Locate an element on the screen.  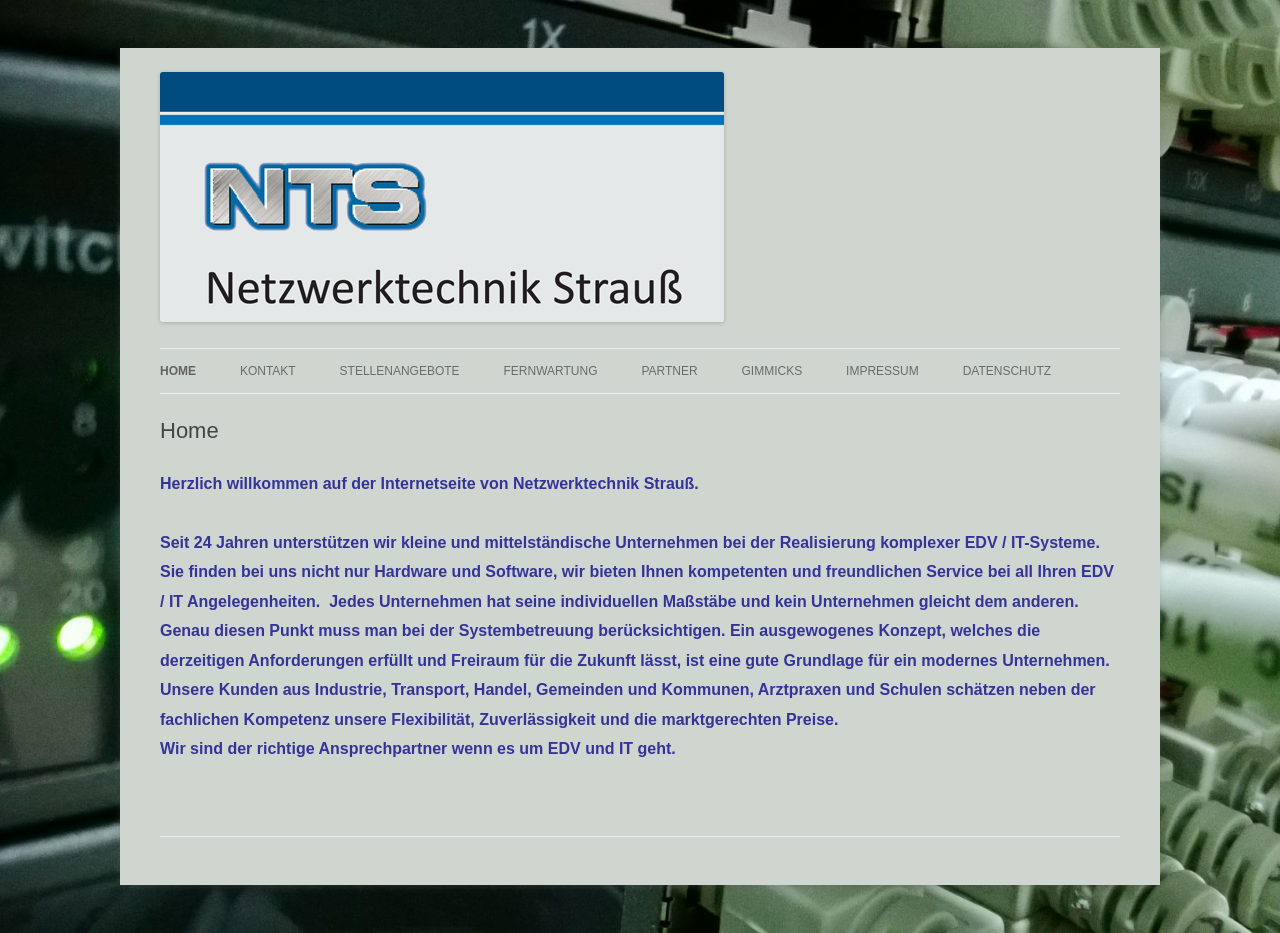
Partner is located at coordinates (669, 371).